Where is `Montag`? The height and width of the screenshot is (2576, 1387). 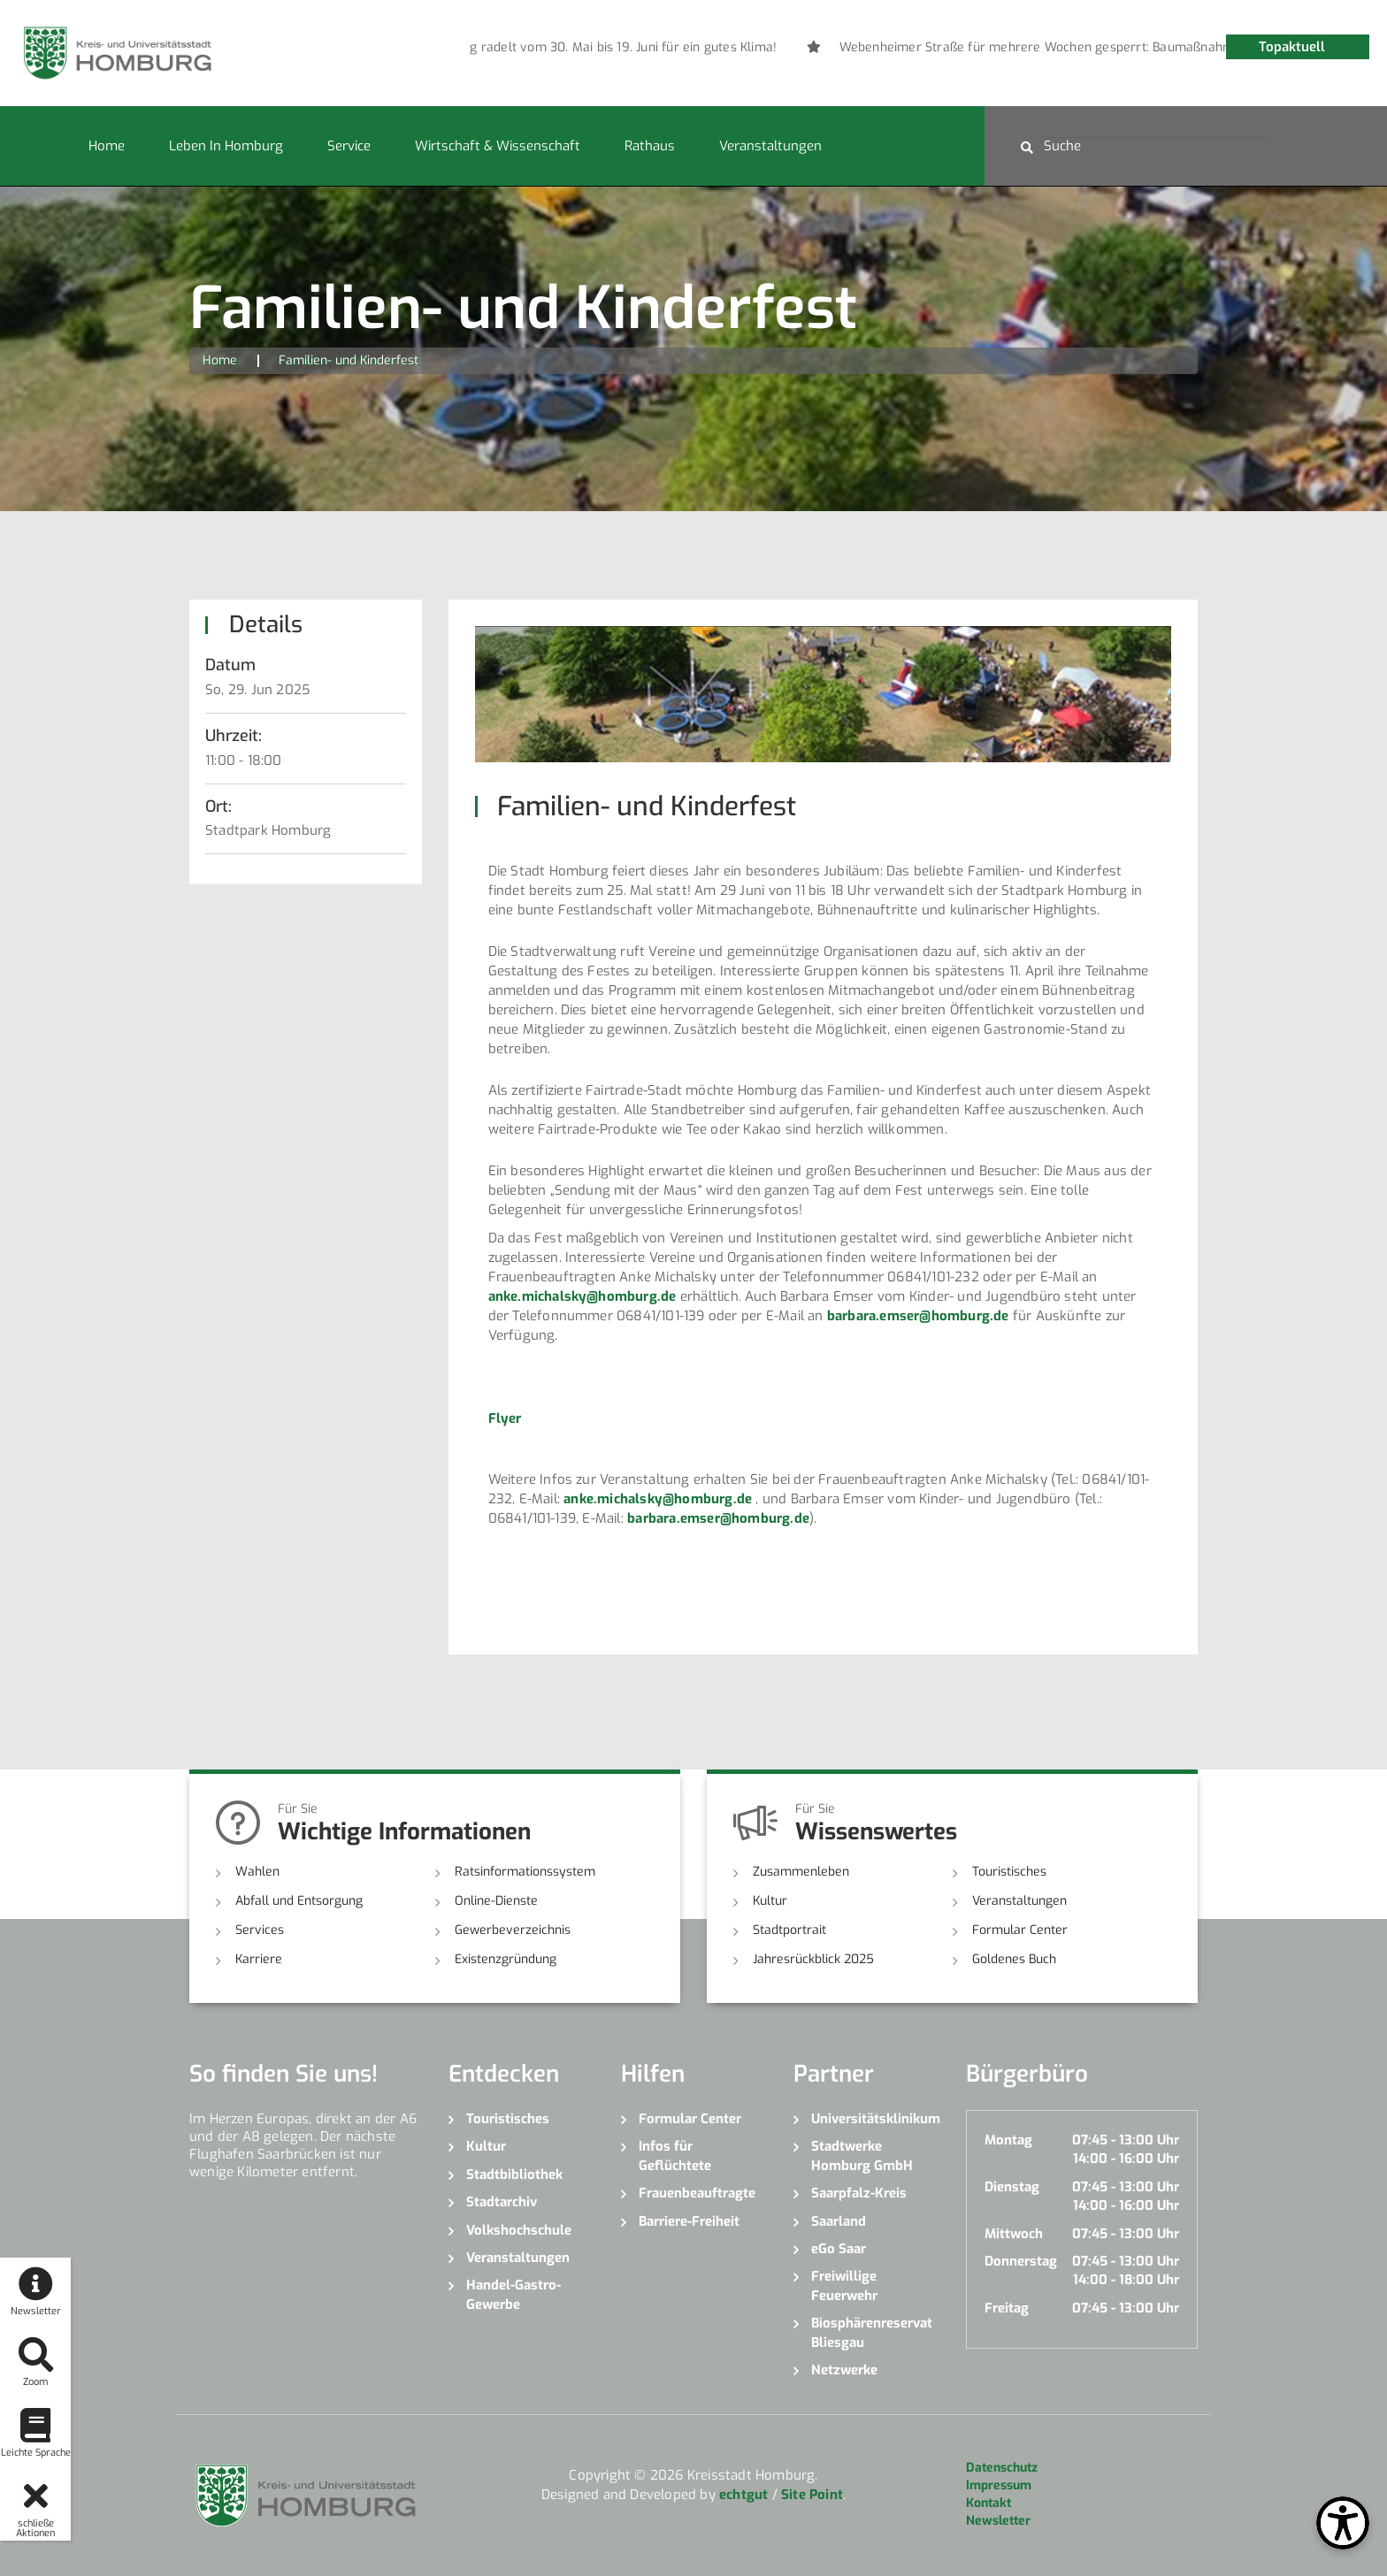
Montag is located at coordinates (1008, 2140).